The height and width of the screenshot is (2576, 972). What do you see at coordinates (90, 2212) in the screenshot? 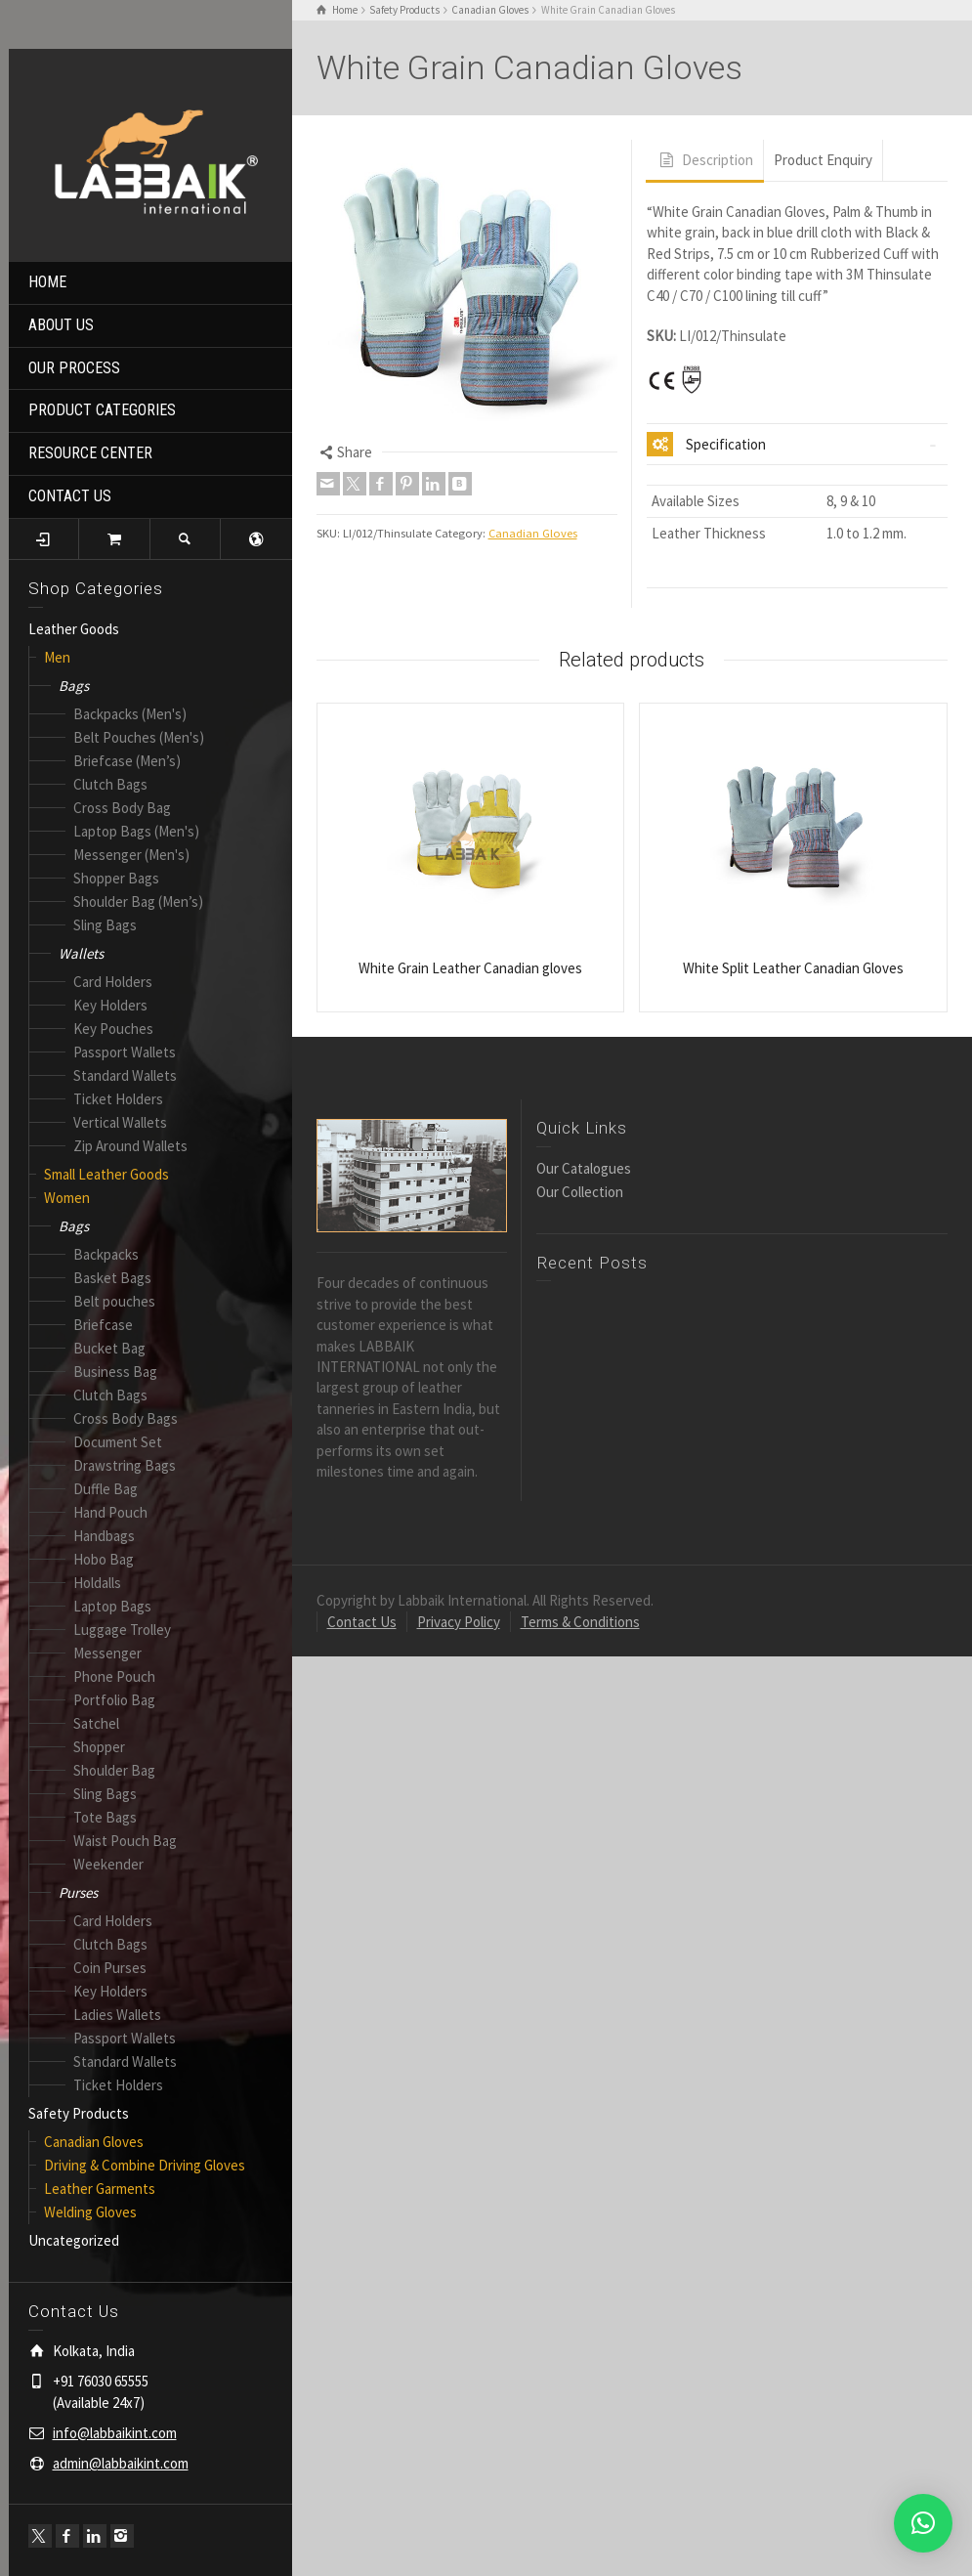
I see `Welding Gloves` at bounding box center [90, 2212].